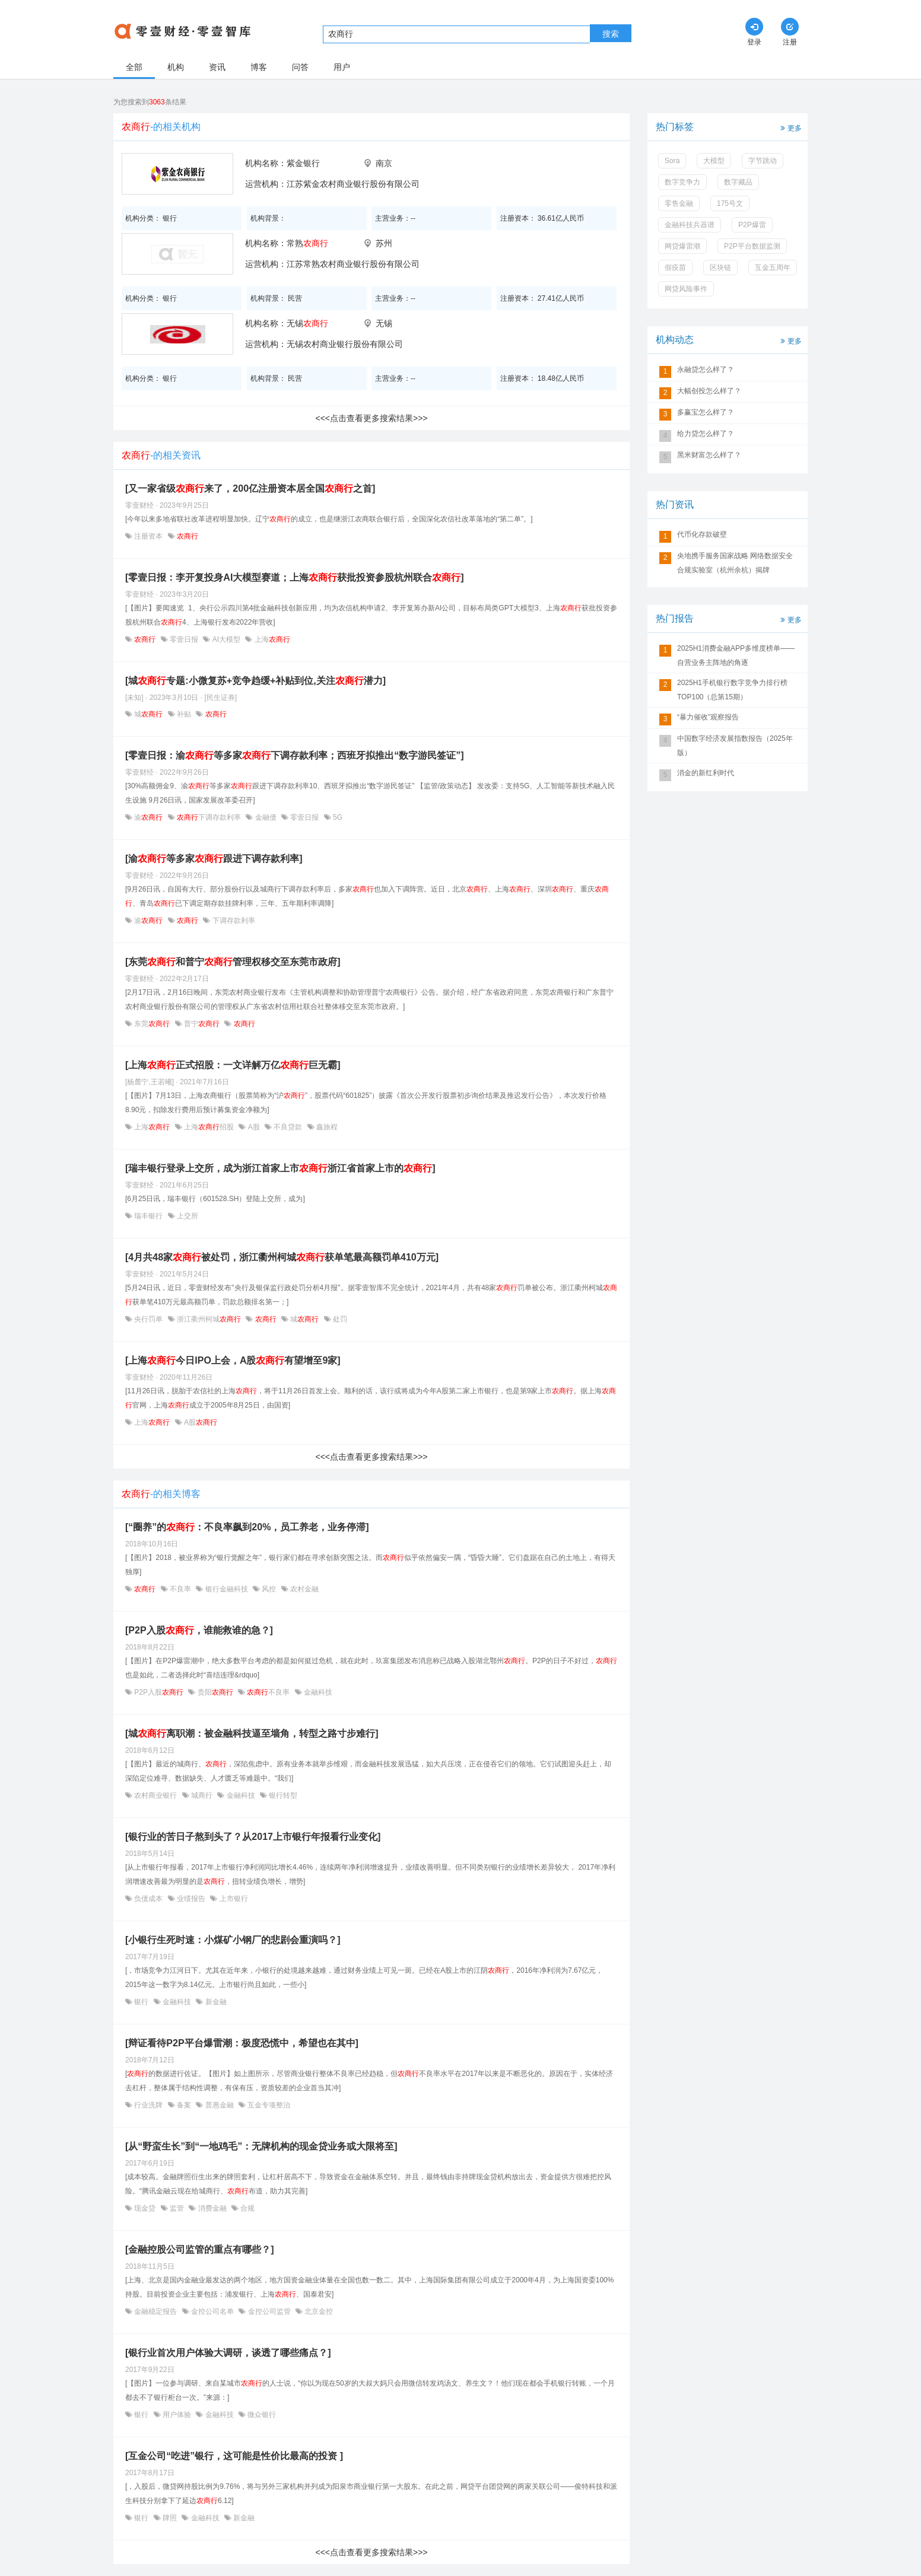 The height and width of the screenshot is (2576, 921). I want to click on <<<点击查看更多搜索结果>>>, so click(371, 418).